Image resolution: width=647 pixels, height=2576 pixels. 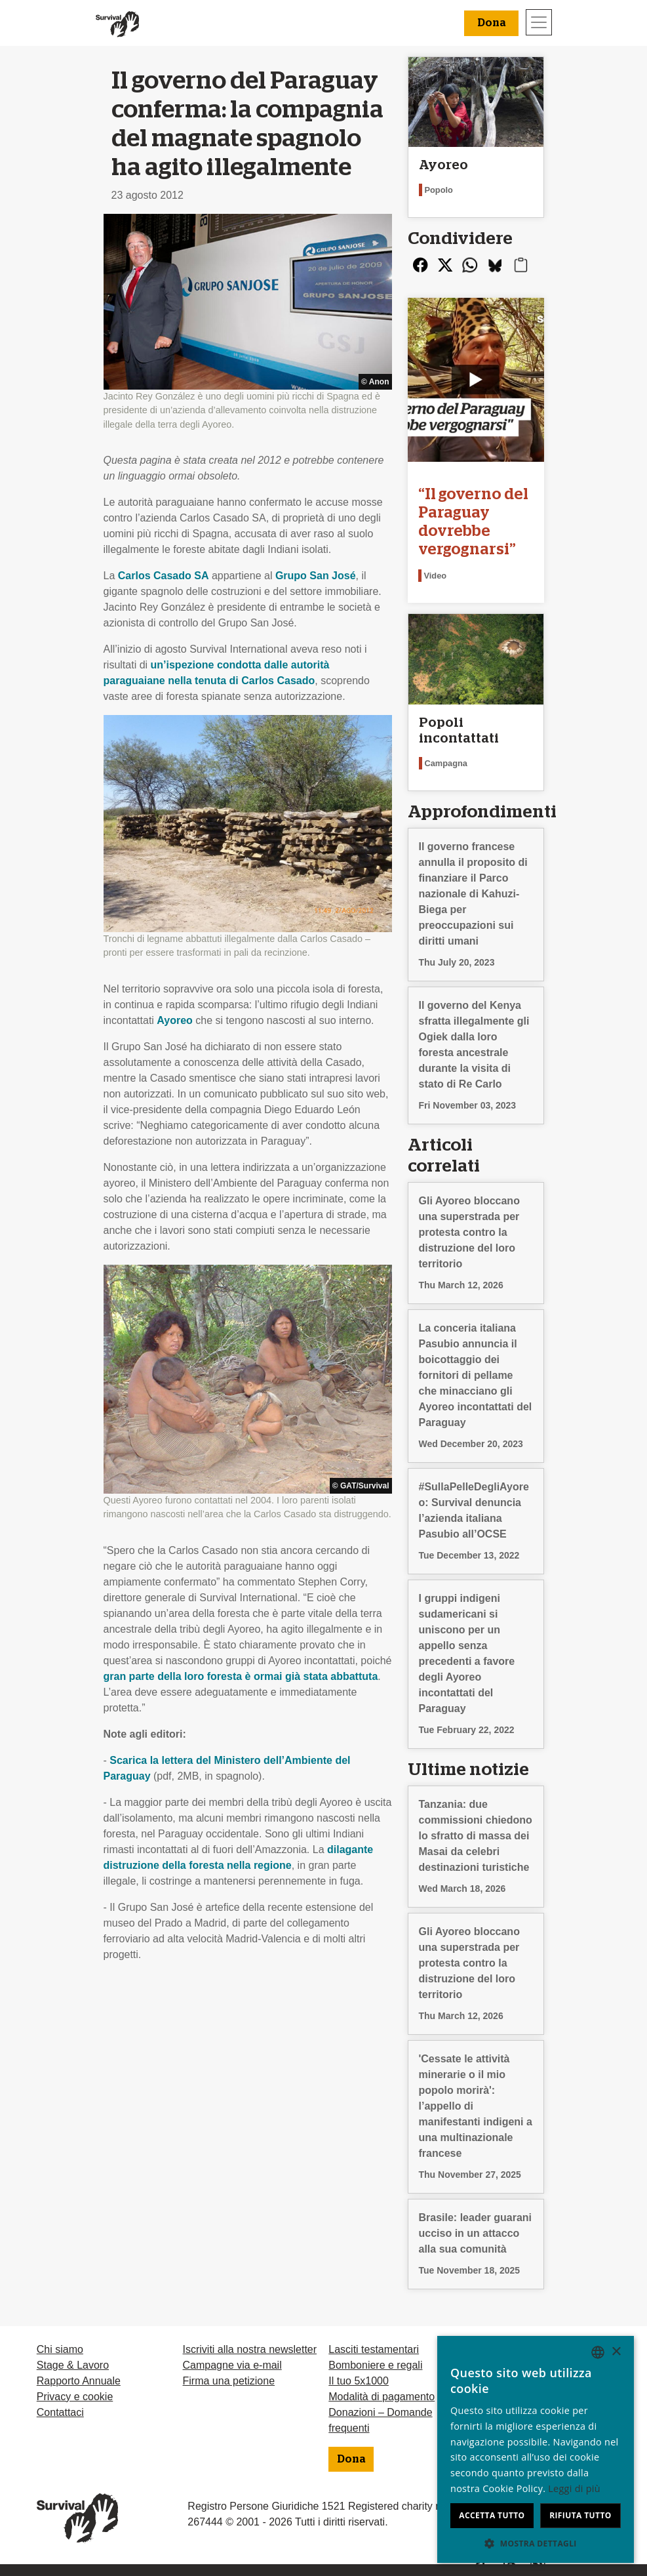 I want to click on Grupo San José, so click(x=315, y=575).